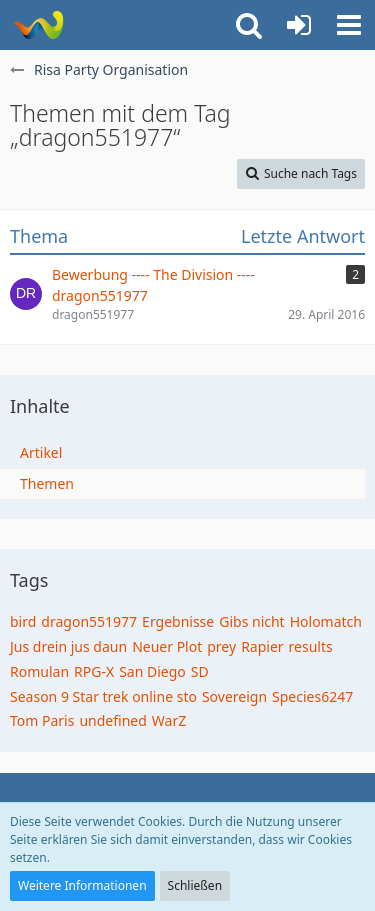 The image size is (375, 911). Describe the element at coordinates (200, 671) in the screenshot. I see `SD` at that location.